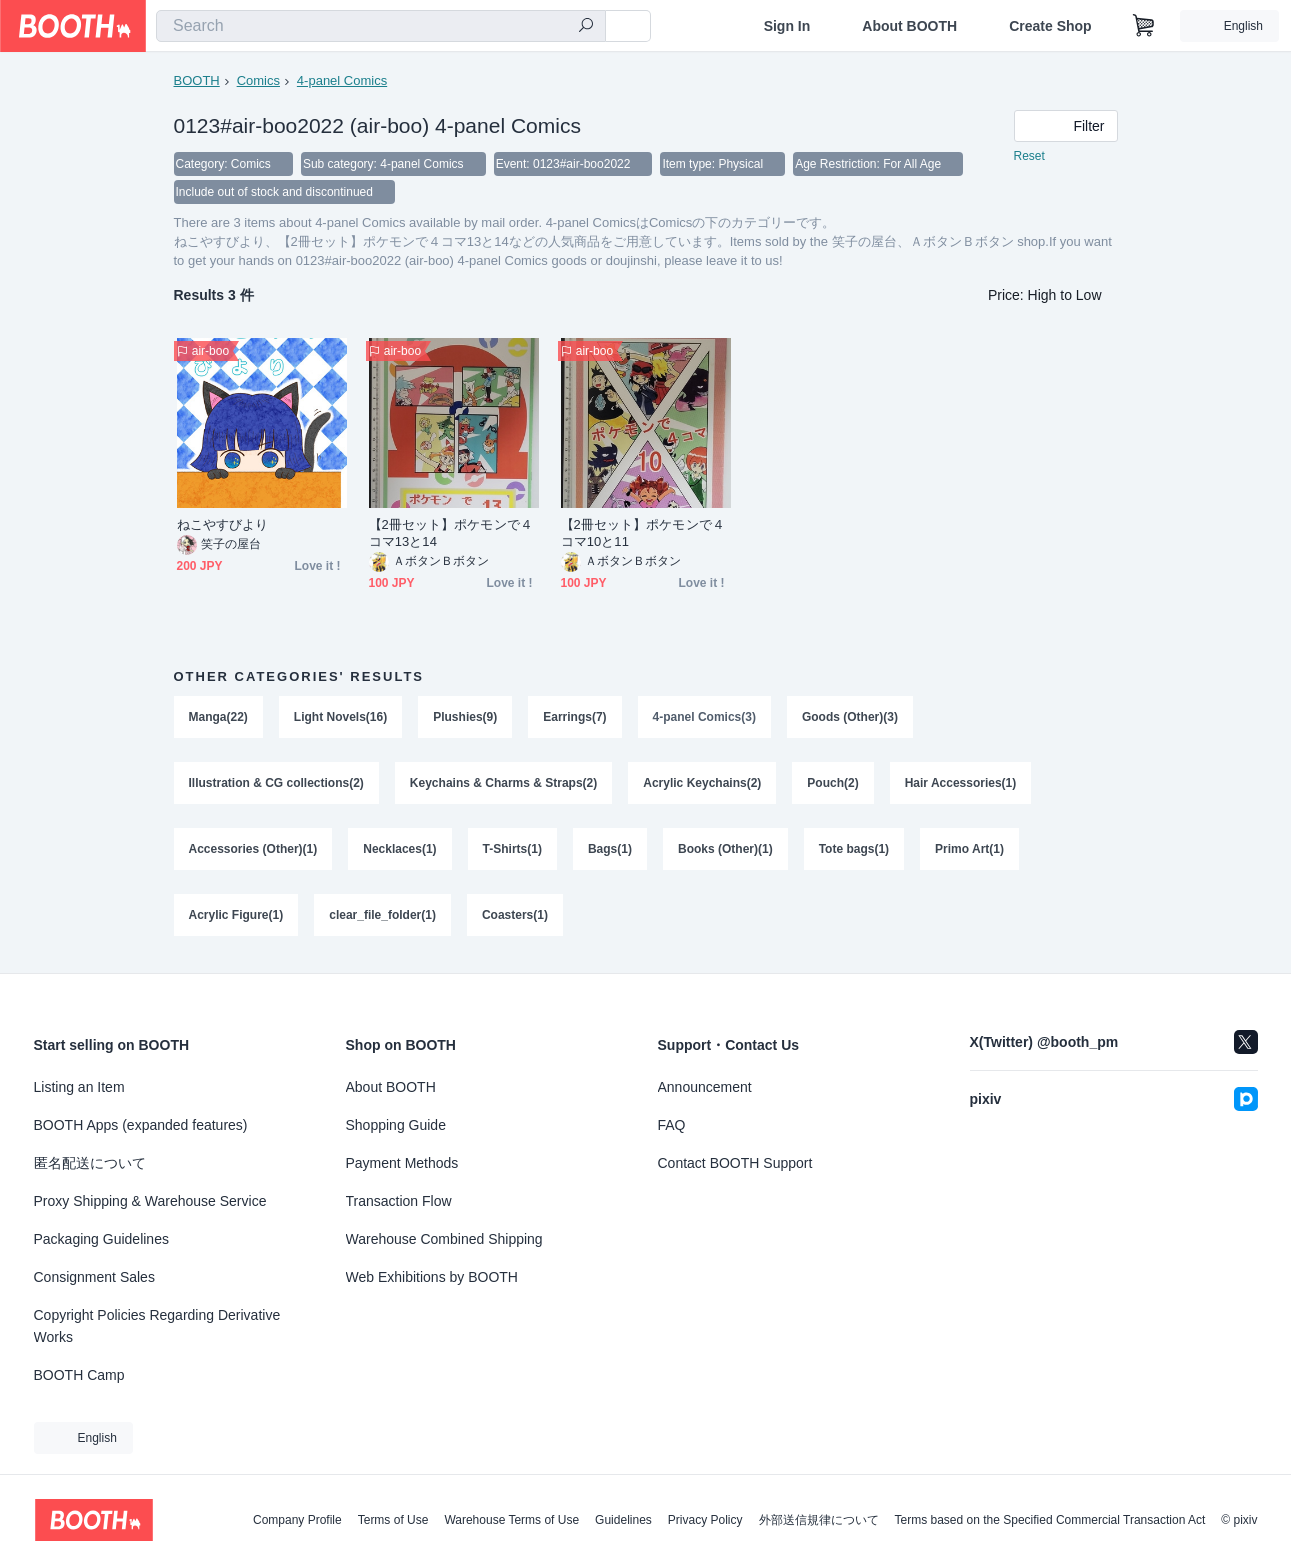  I want to click on Shopping Guide, so click(396, 1125).